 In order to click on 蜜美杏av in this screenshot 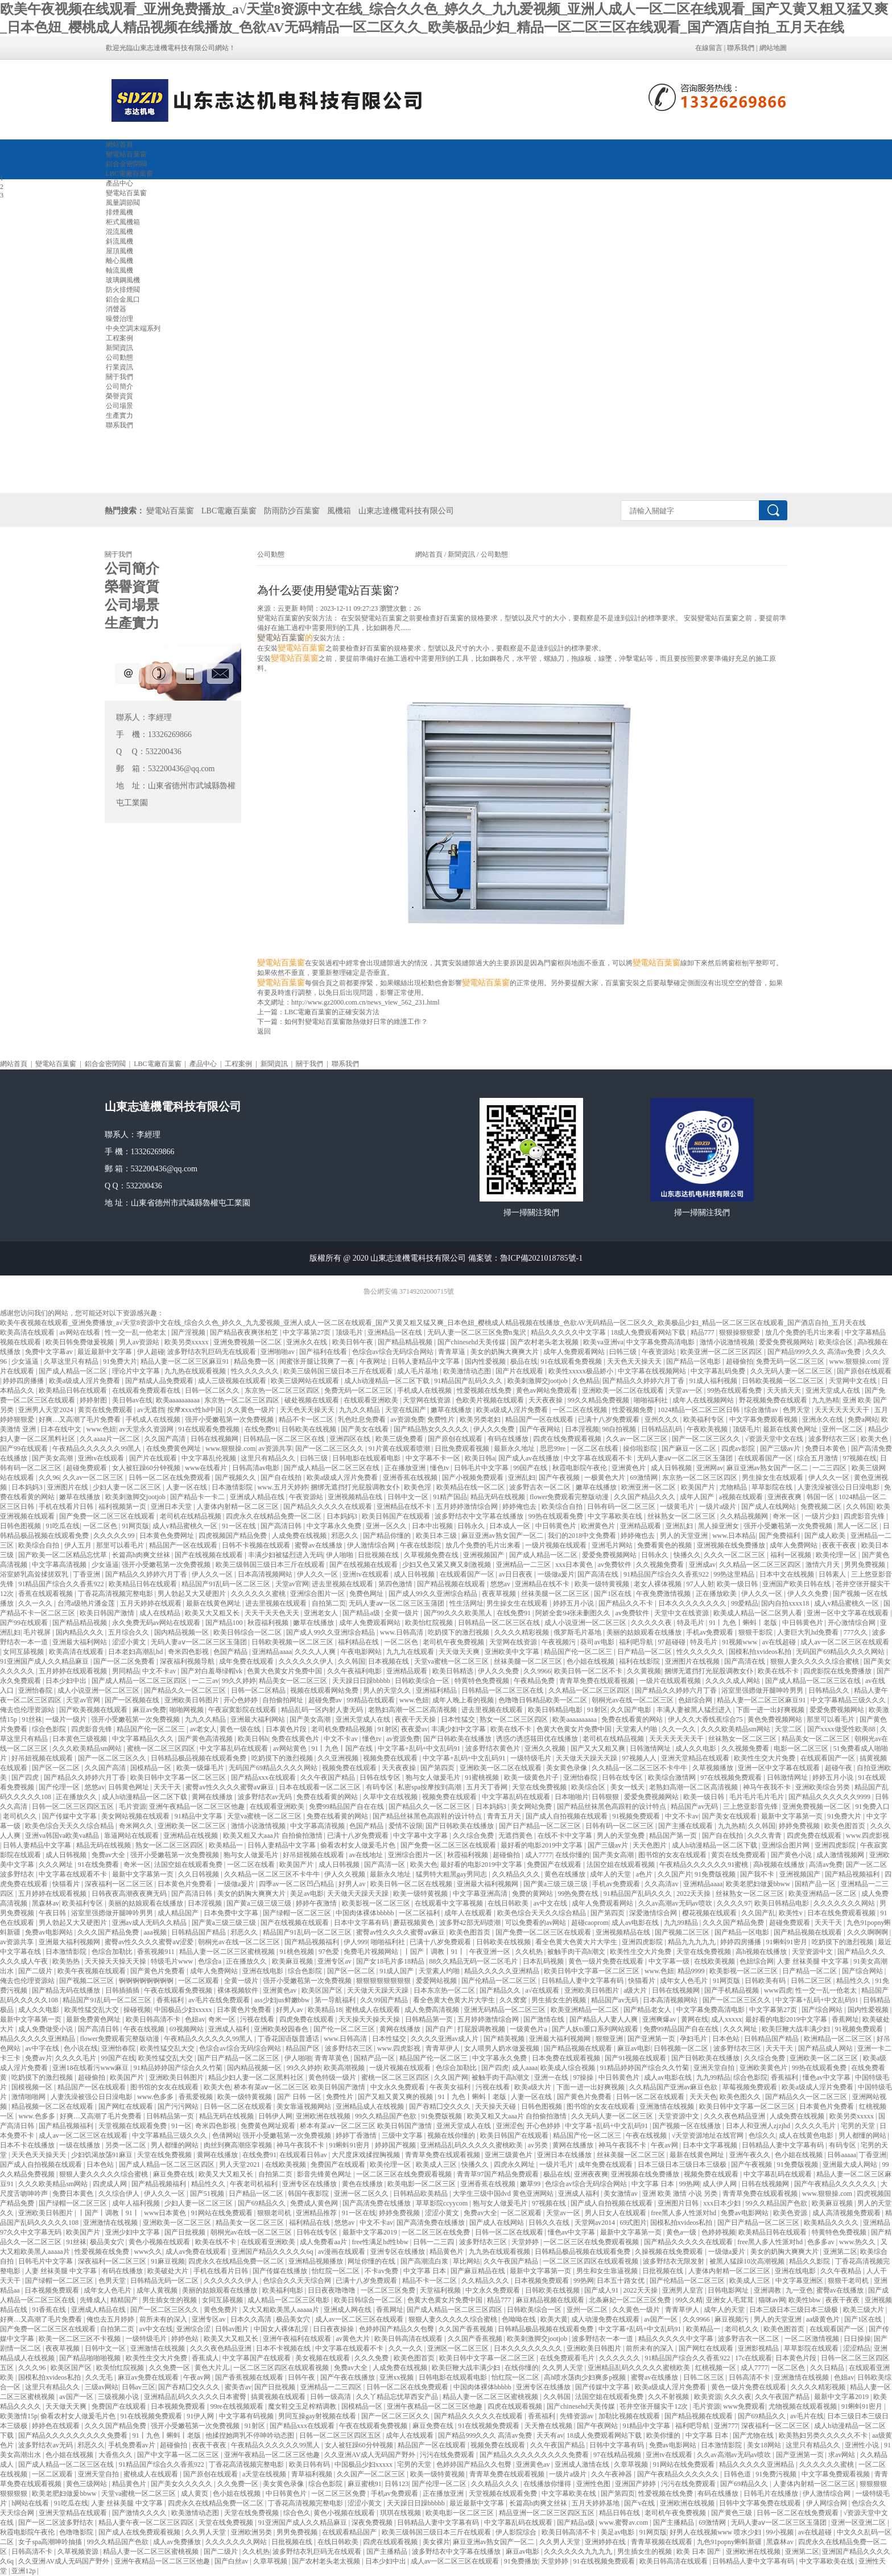, I will do `click(238, 2387)`.